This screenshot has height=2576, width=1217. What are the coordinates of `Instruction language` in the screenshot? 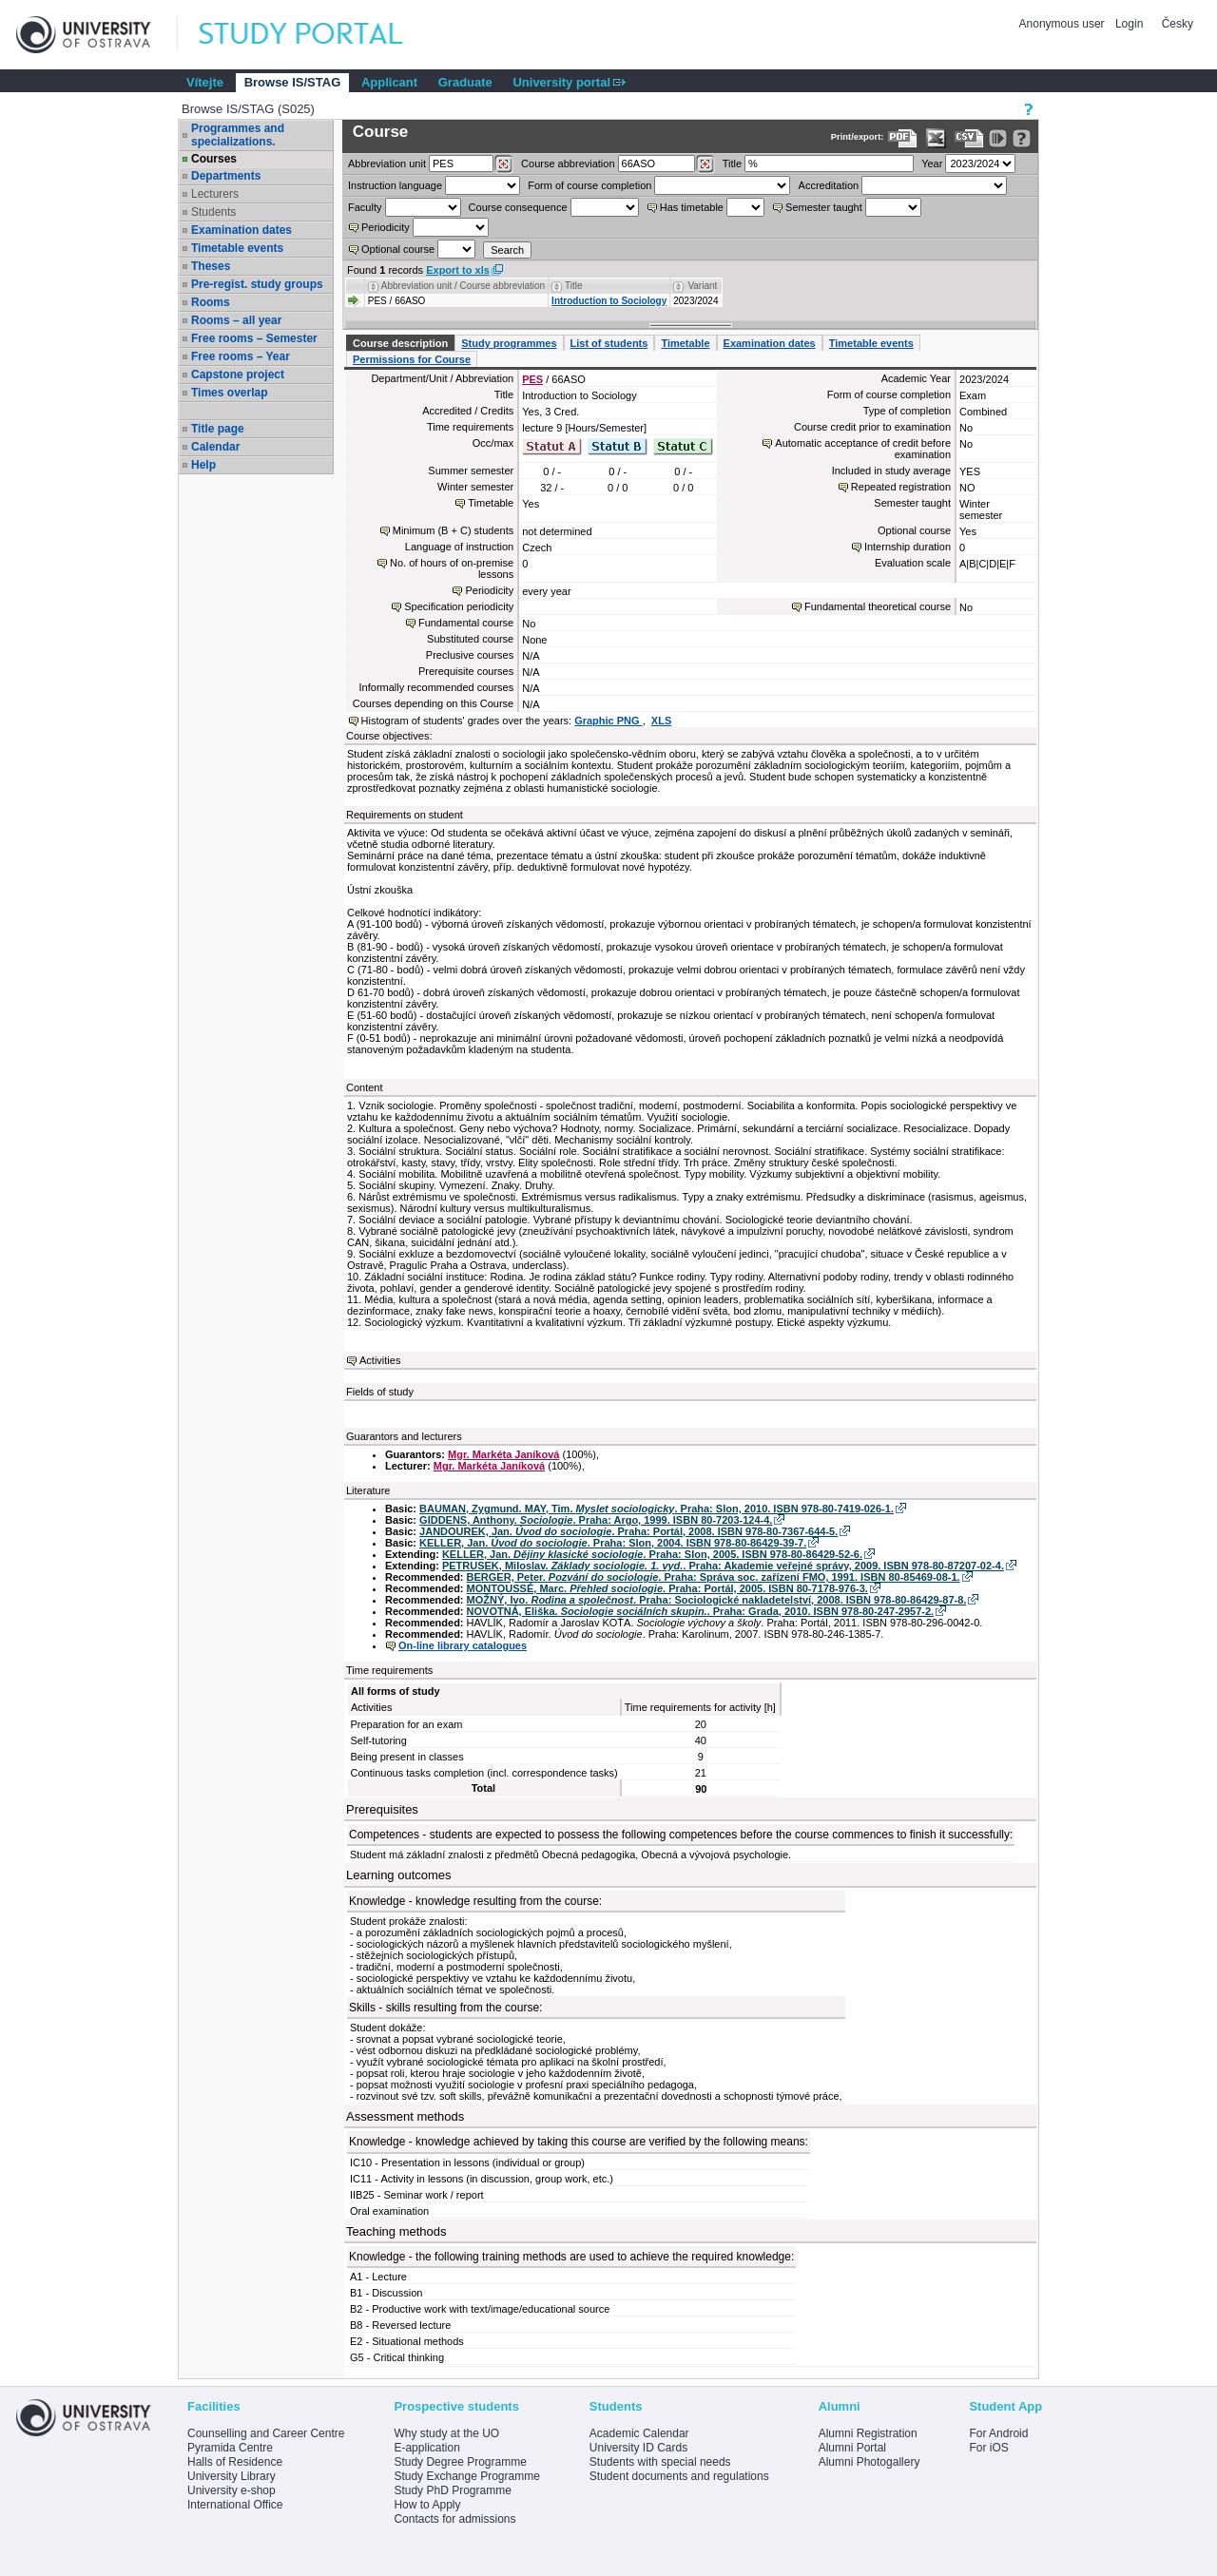 It's located at (395, 185).